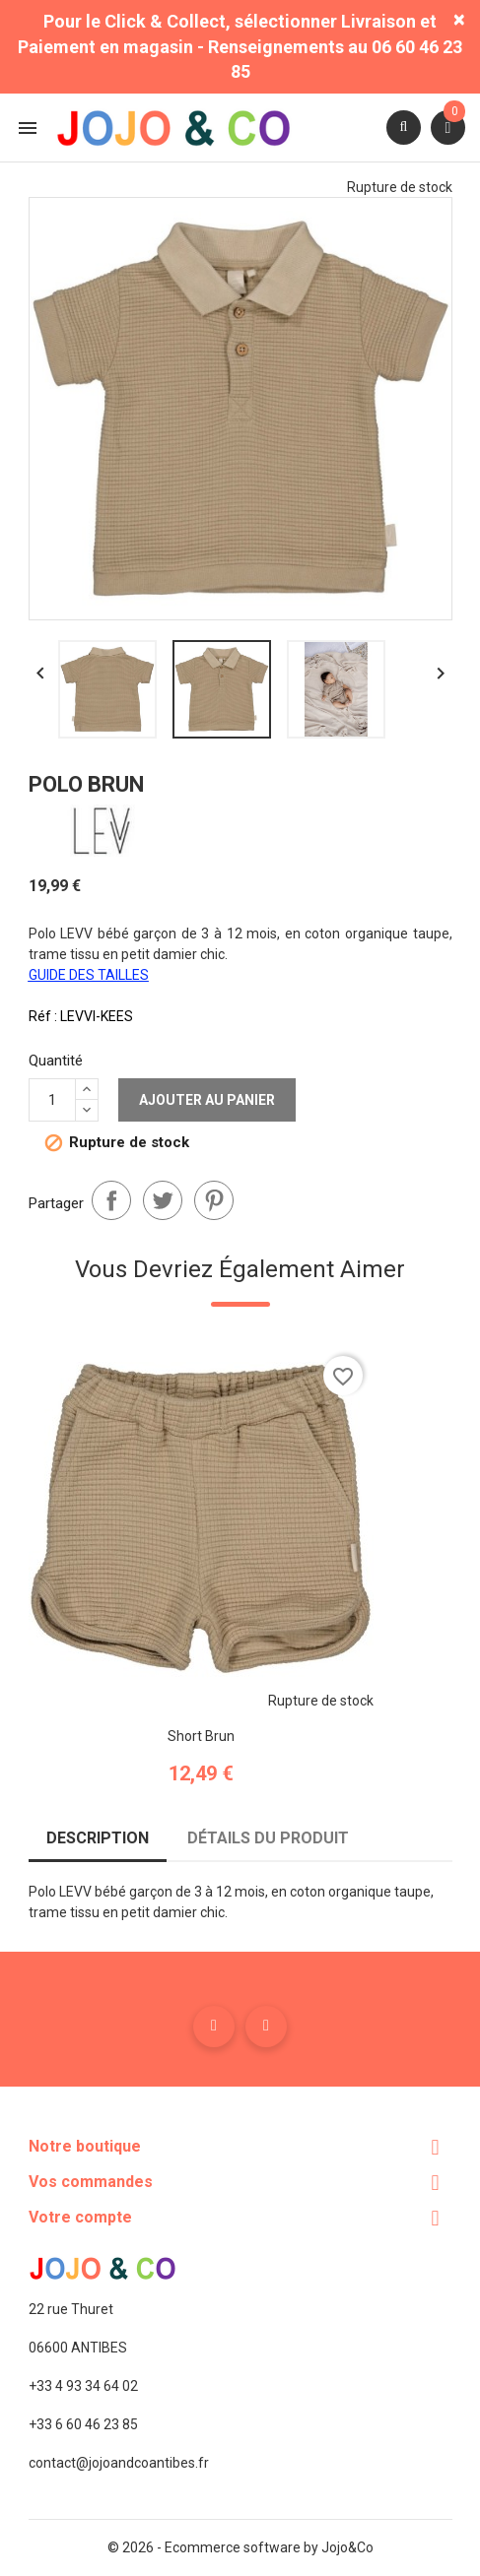  I want to click on Description [tab], so click(97, 1838).